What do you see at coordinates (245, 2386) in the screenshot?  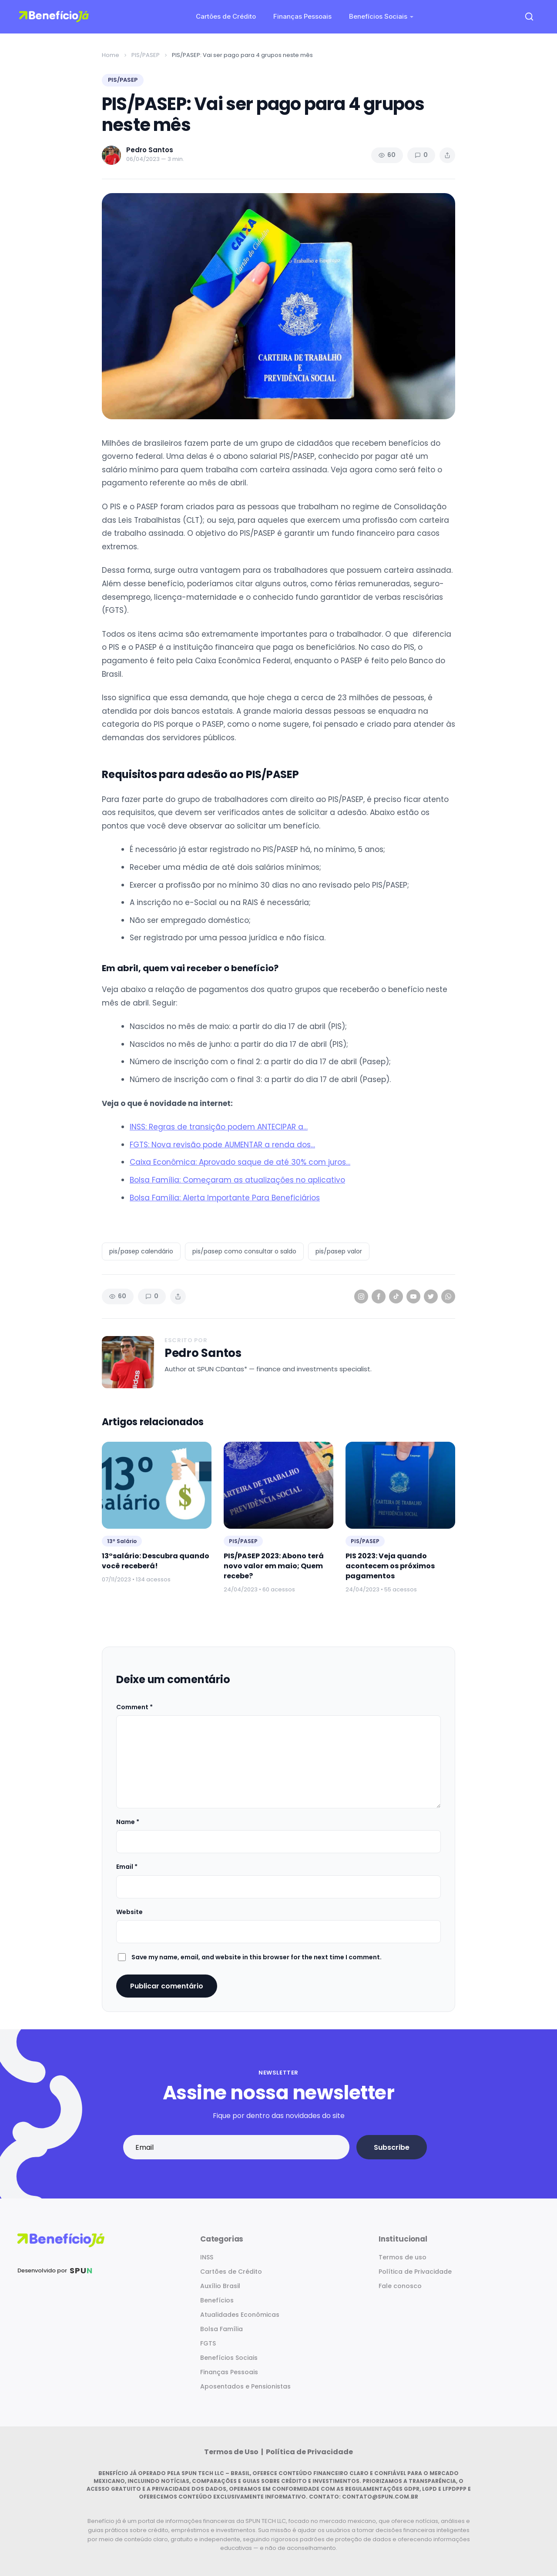 I see `Aposentados e Pensionistas` at bounding box center [245, 2386].